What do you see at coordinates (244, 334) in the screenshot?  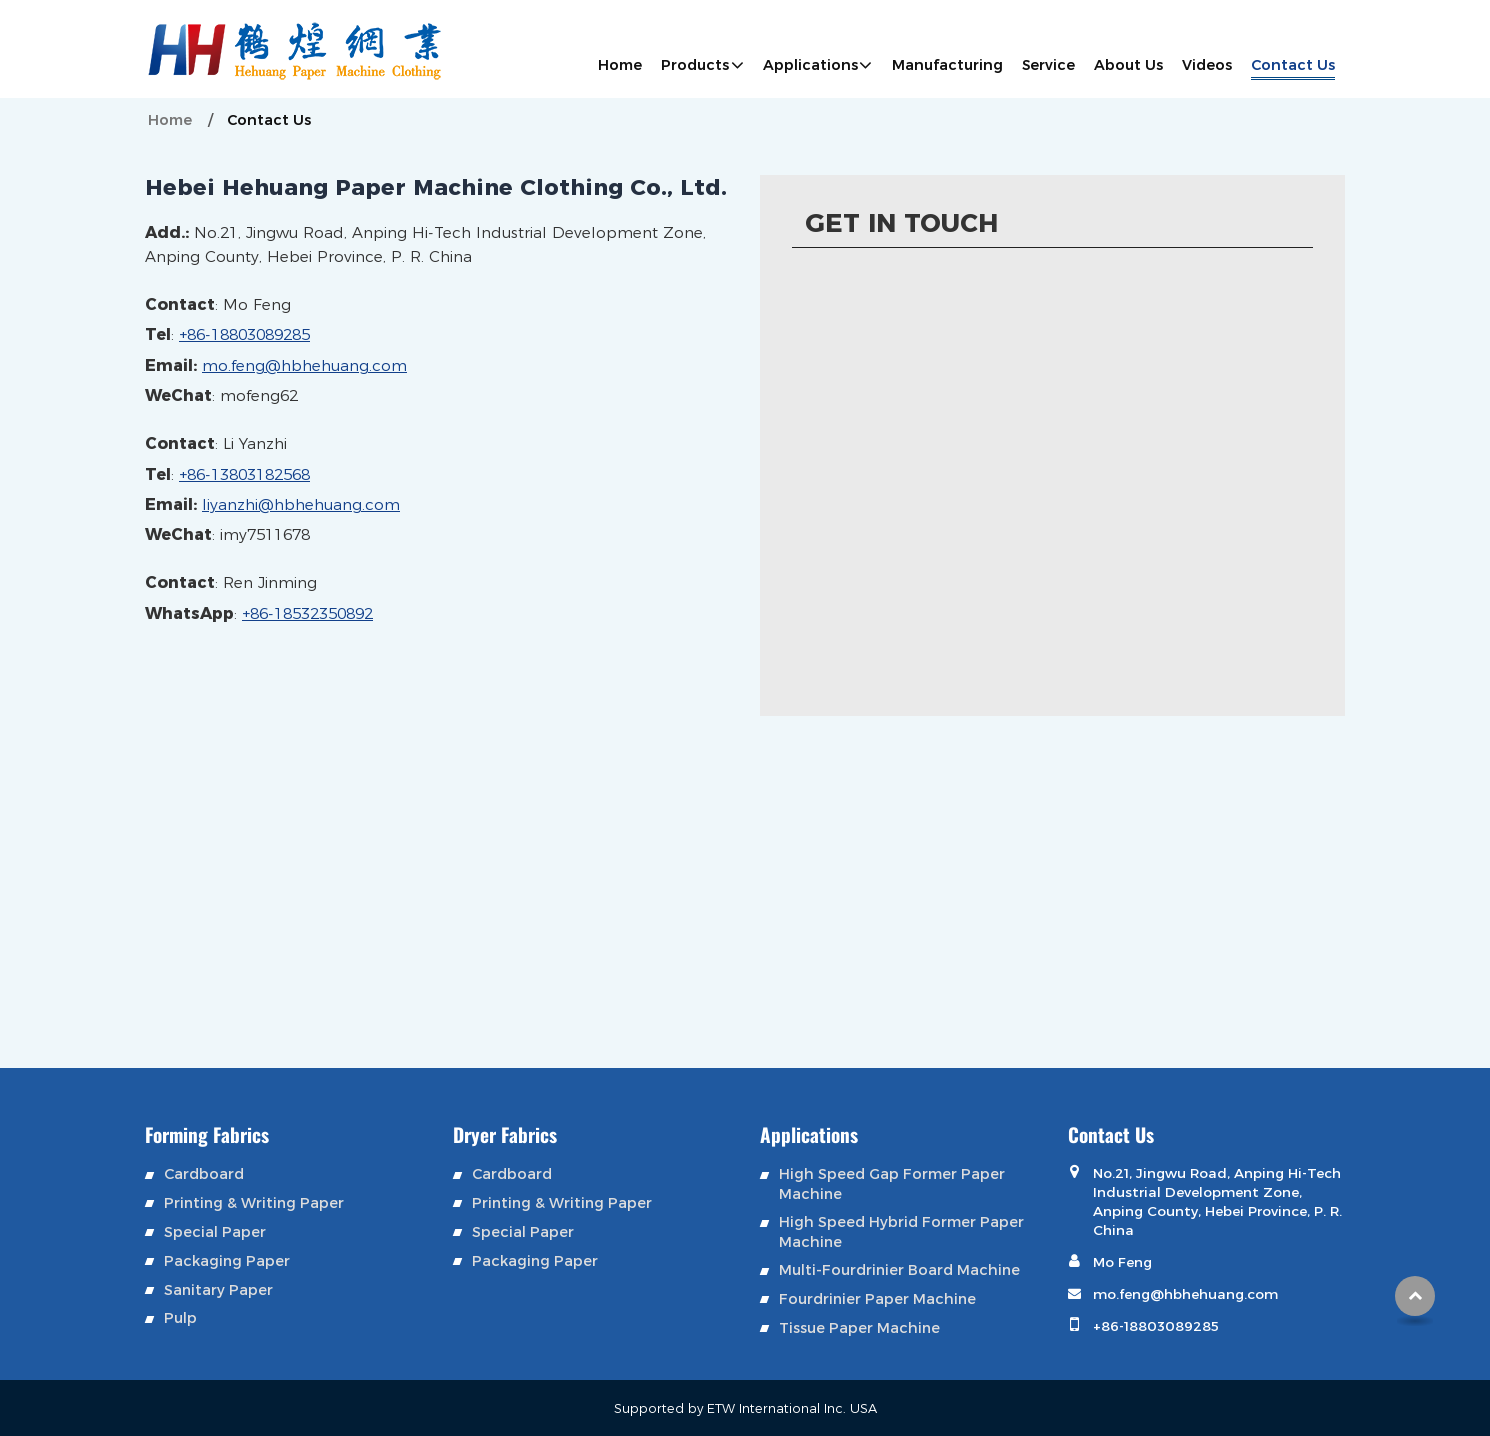 I see `+86-18803089285` at bounding box center [244, 334].